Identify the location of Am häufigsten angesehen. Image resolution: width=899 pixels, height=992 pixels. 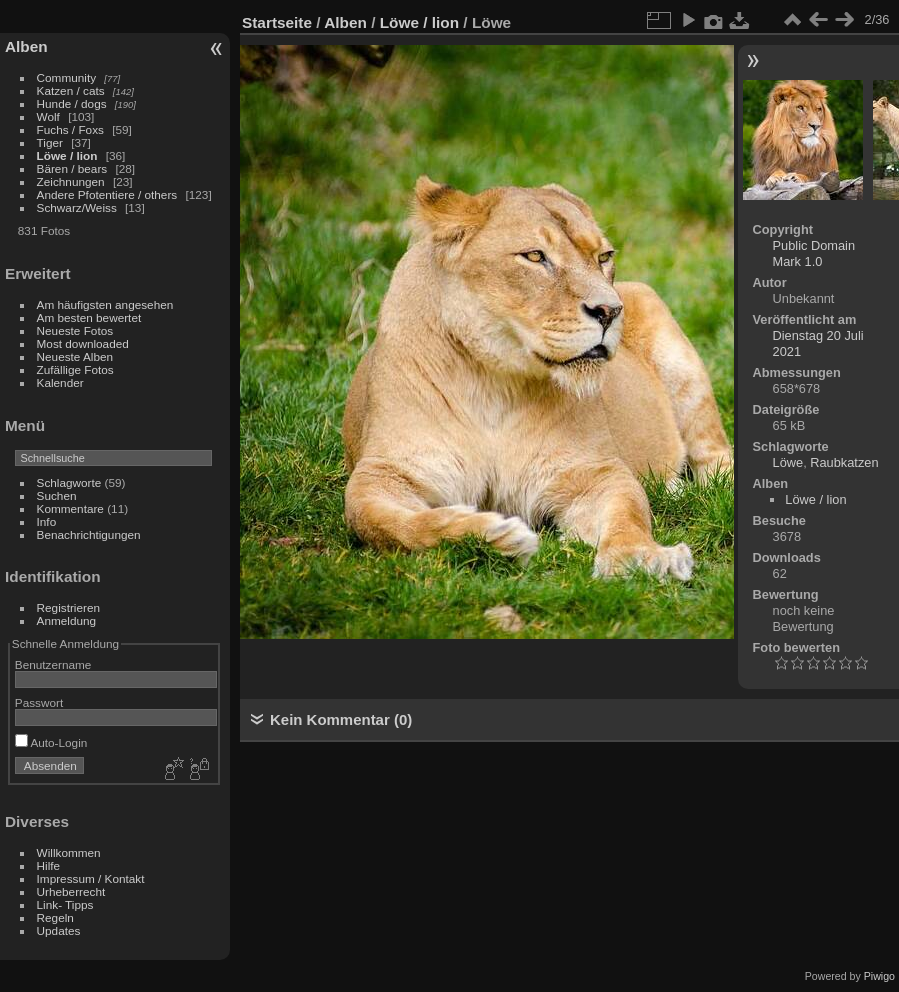
(105, 304).